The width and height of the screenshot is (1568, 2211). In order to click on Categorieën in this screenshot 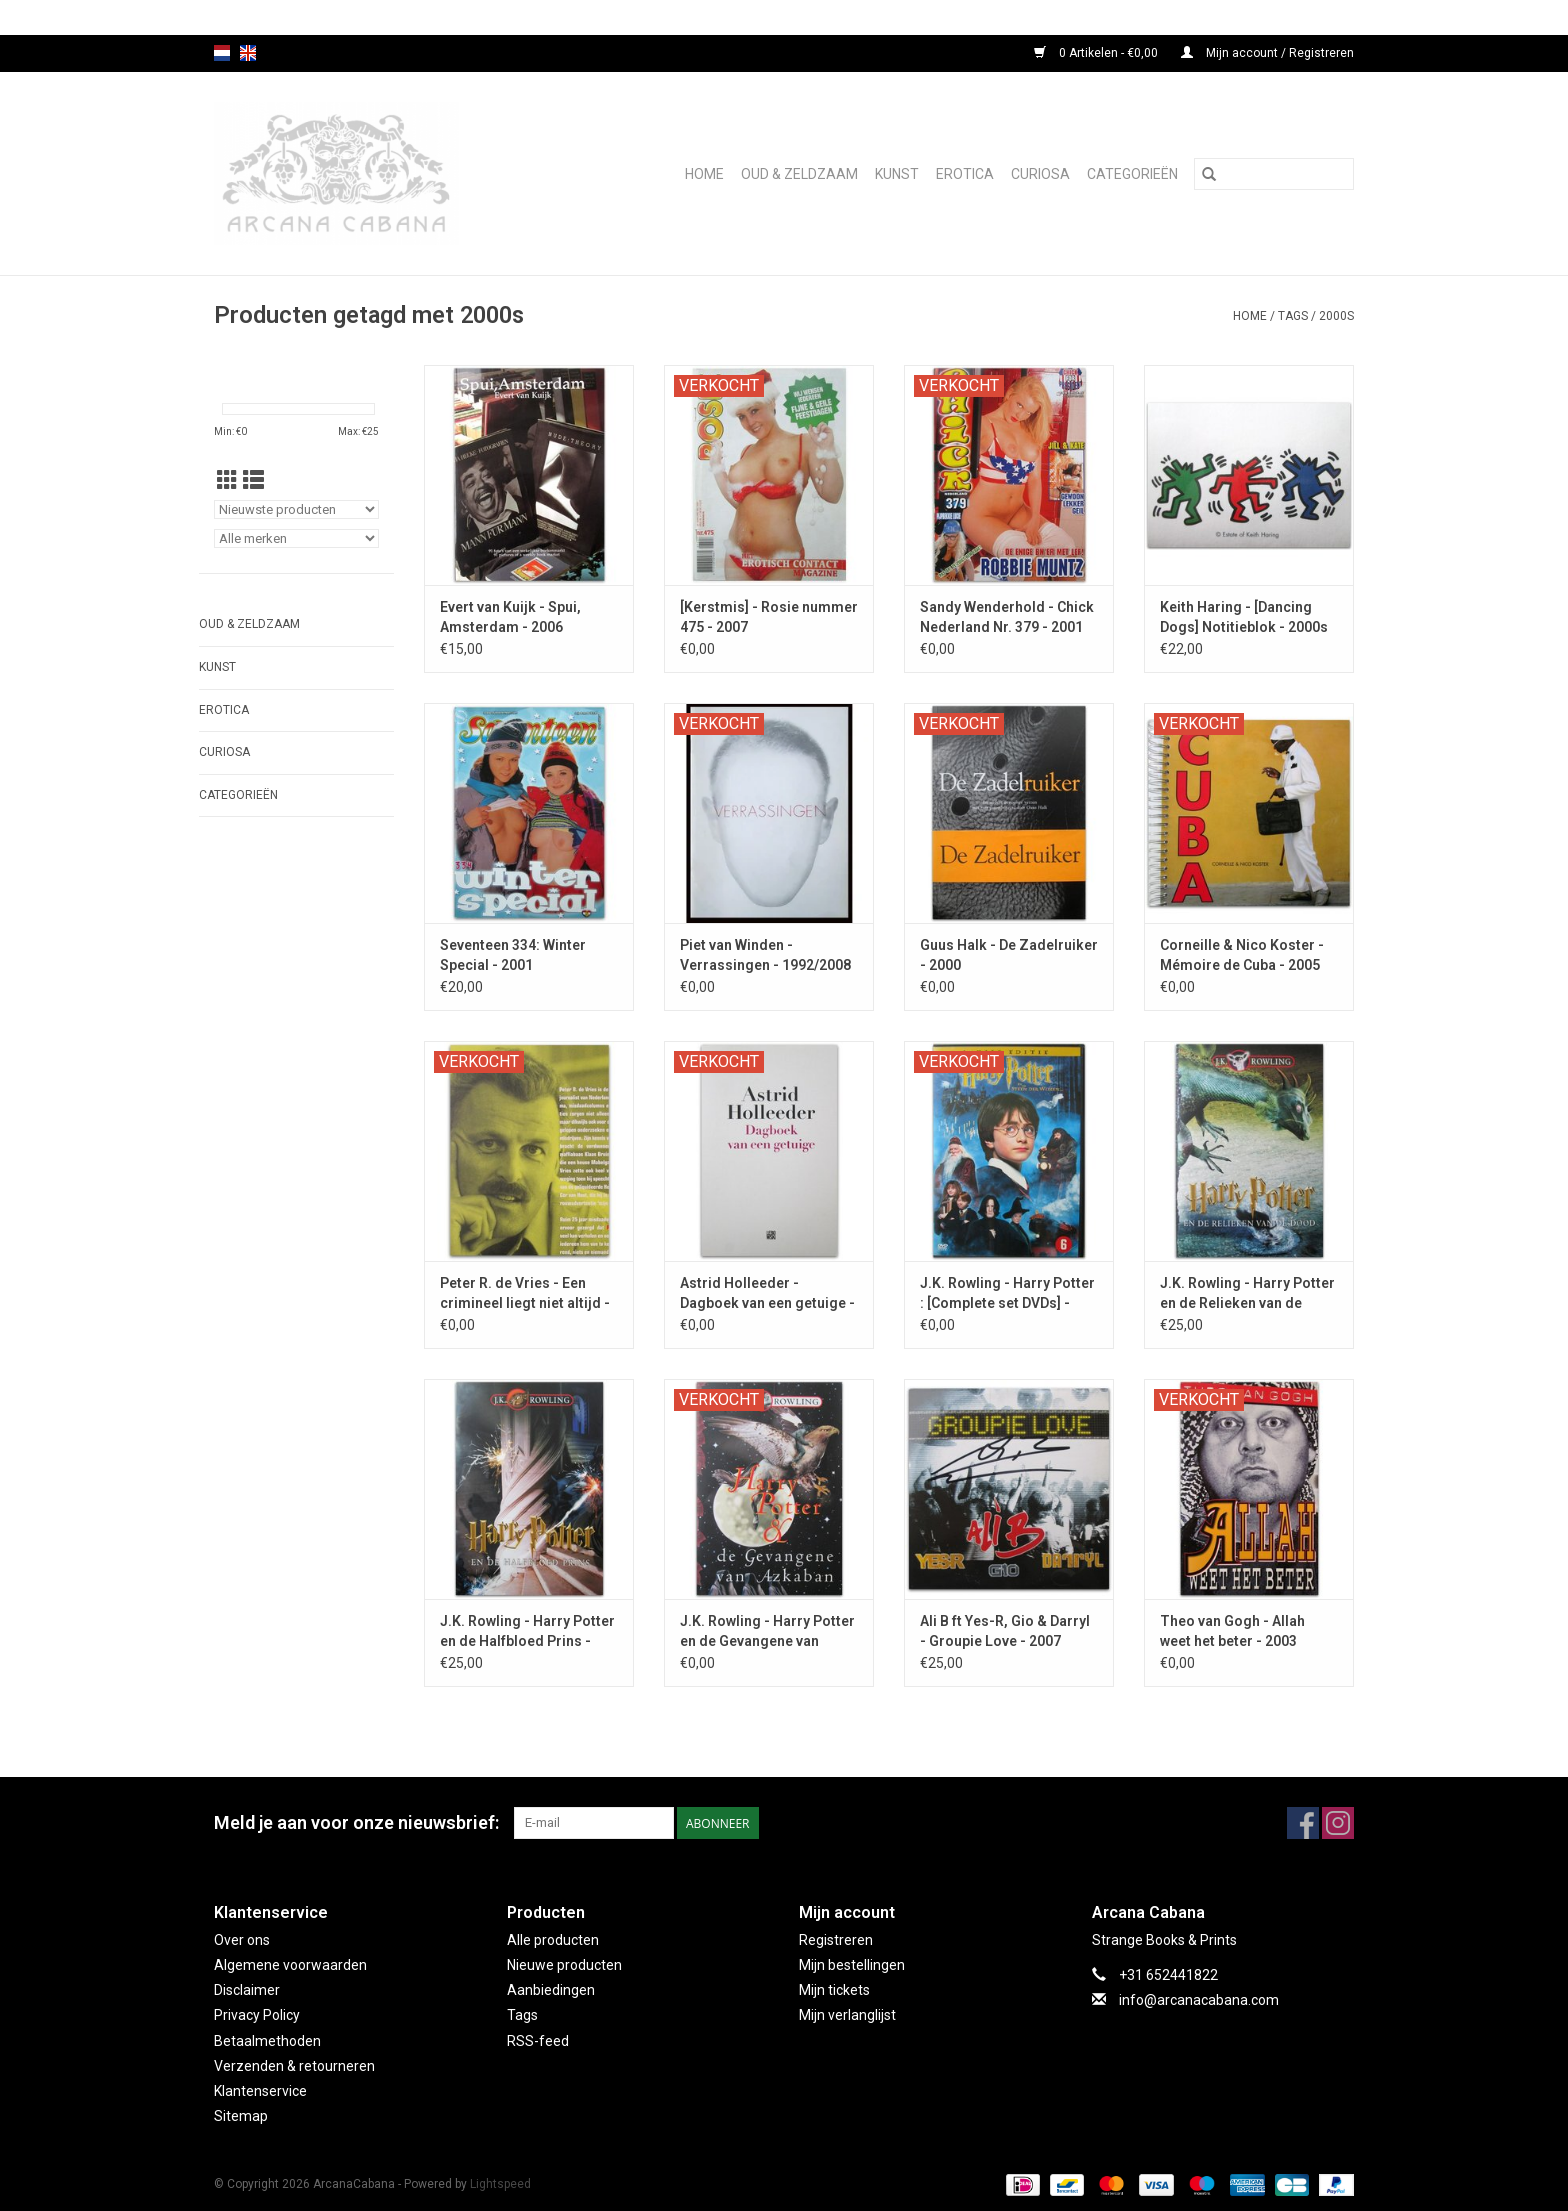, I will do `click(1132, 174)`.